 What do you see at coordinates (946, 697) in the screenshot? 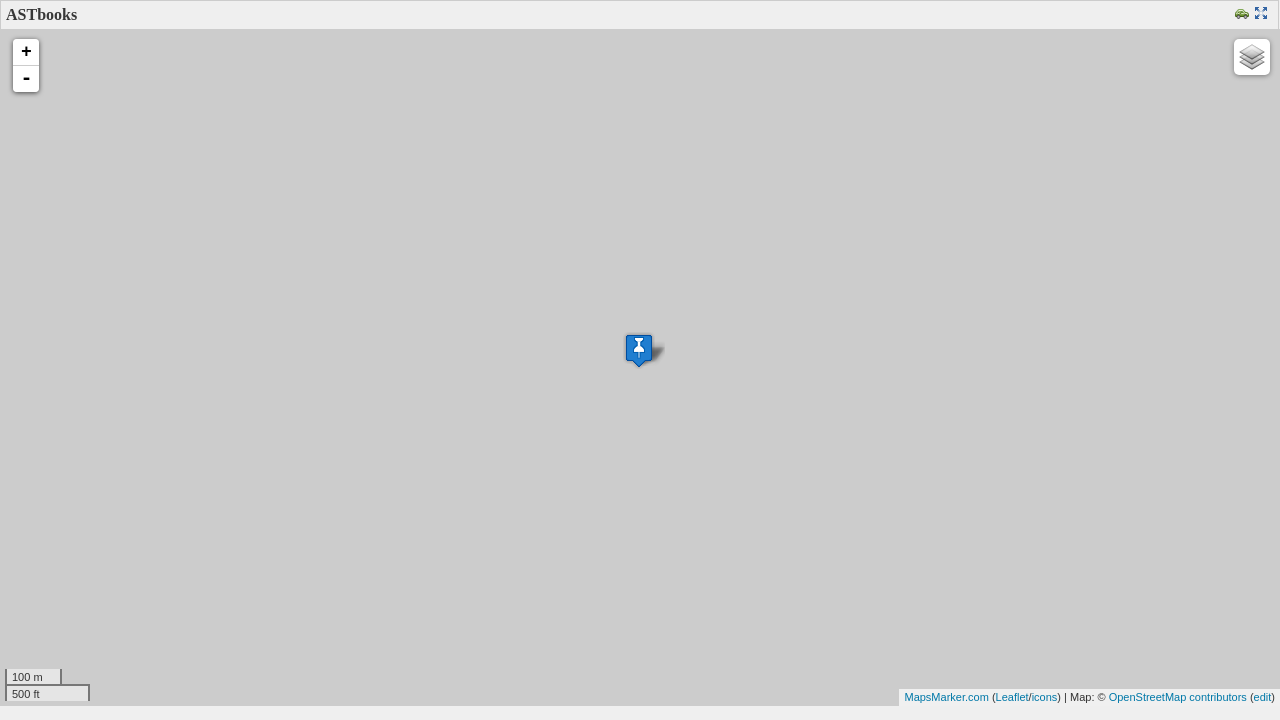
I see `MapsMarker.com` at bounding box center [946, 697].